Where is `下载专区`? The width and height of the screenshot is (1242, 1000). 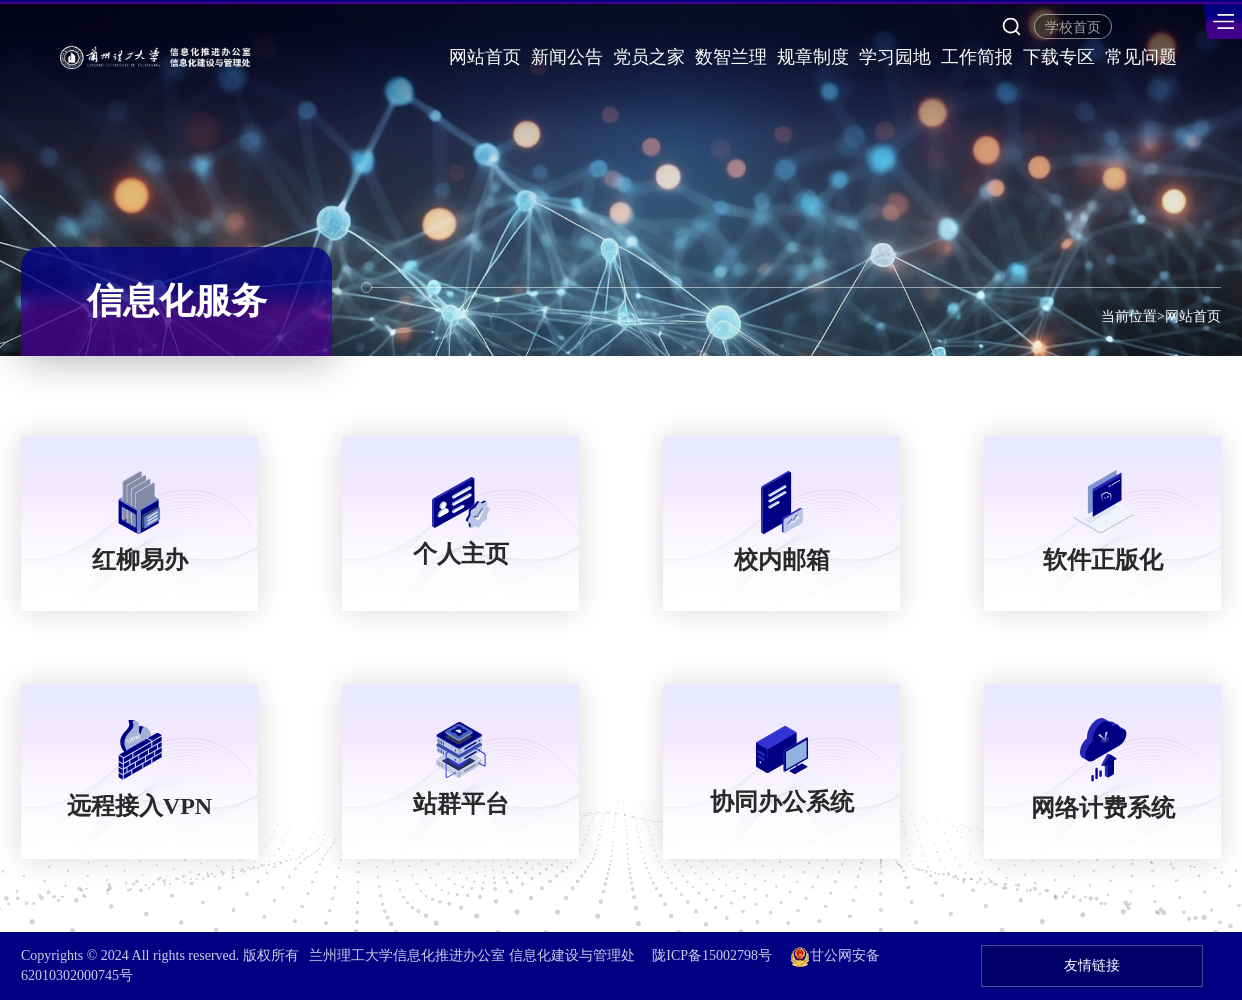 下载专区 is located at coordinates (1059, 57).